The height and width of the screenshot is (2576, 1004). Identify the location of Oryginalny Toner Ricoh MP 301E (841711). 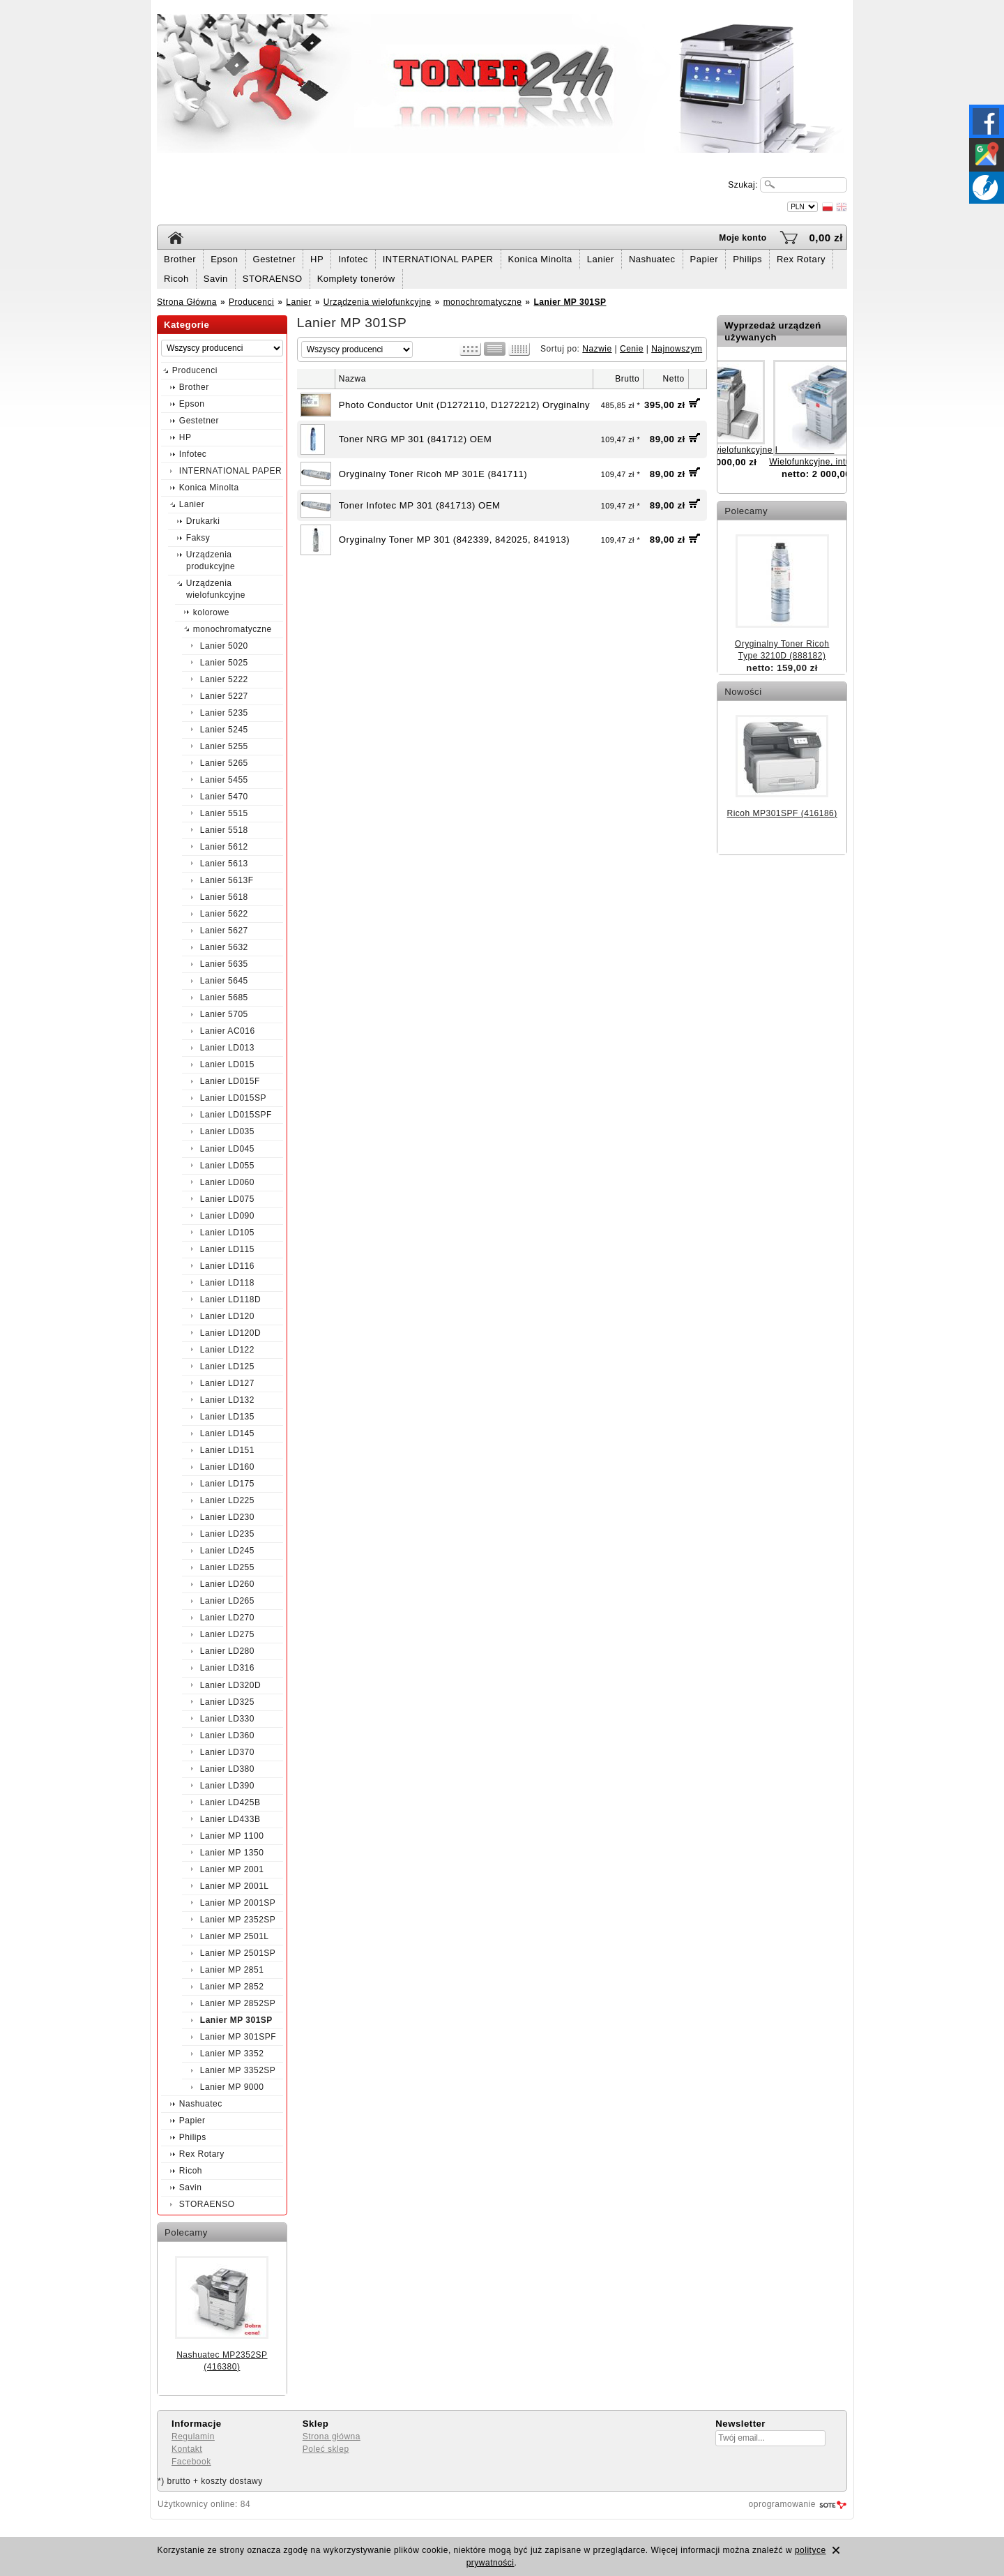
(433, 474).